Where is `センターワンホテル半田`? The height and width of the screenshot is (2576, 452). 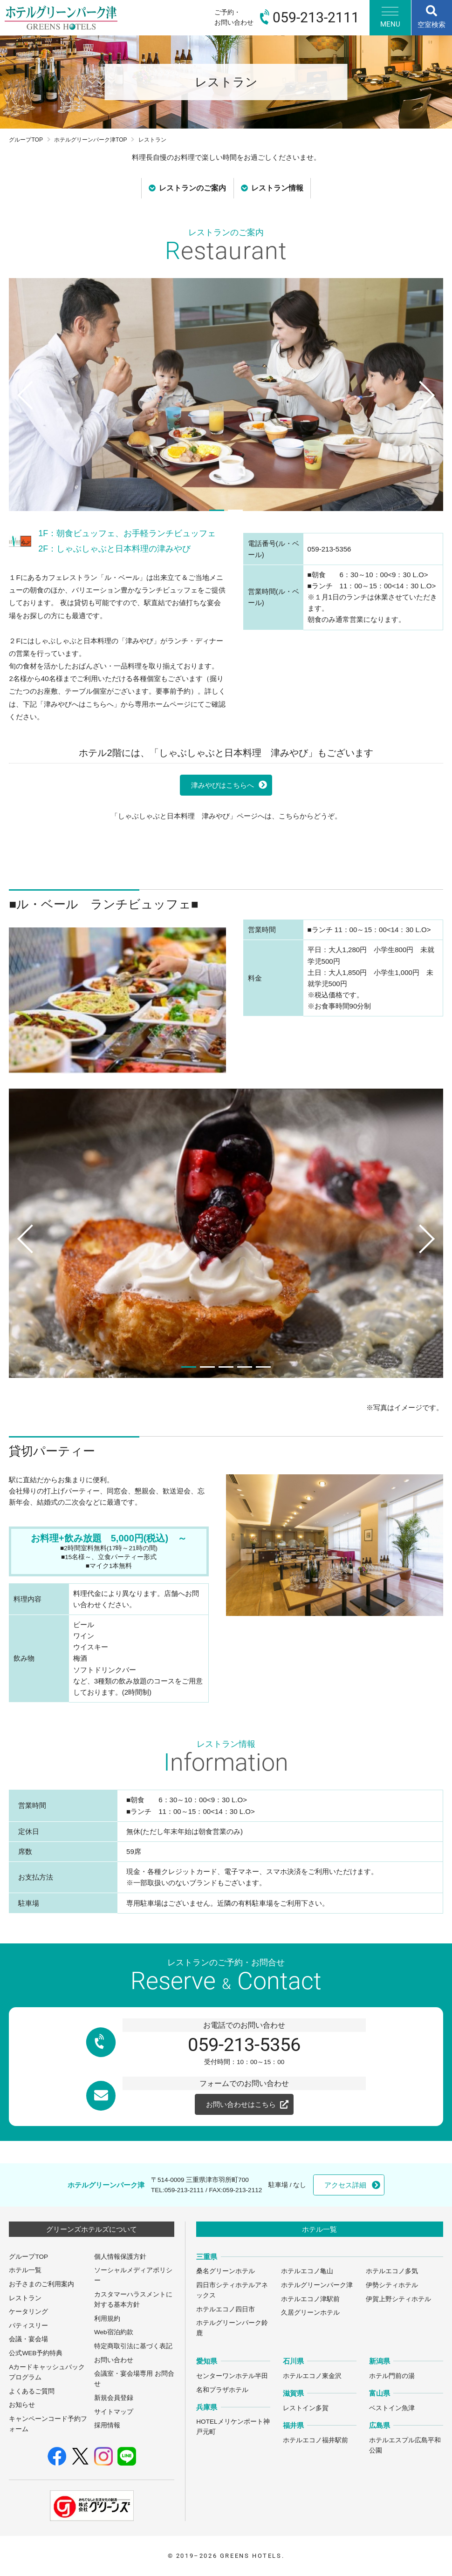 センターワンホテル半田 is located at coordinates (232, 2375).